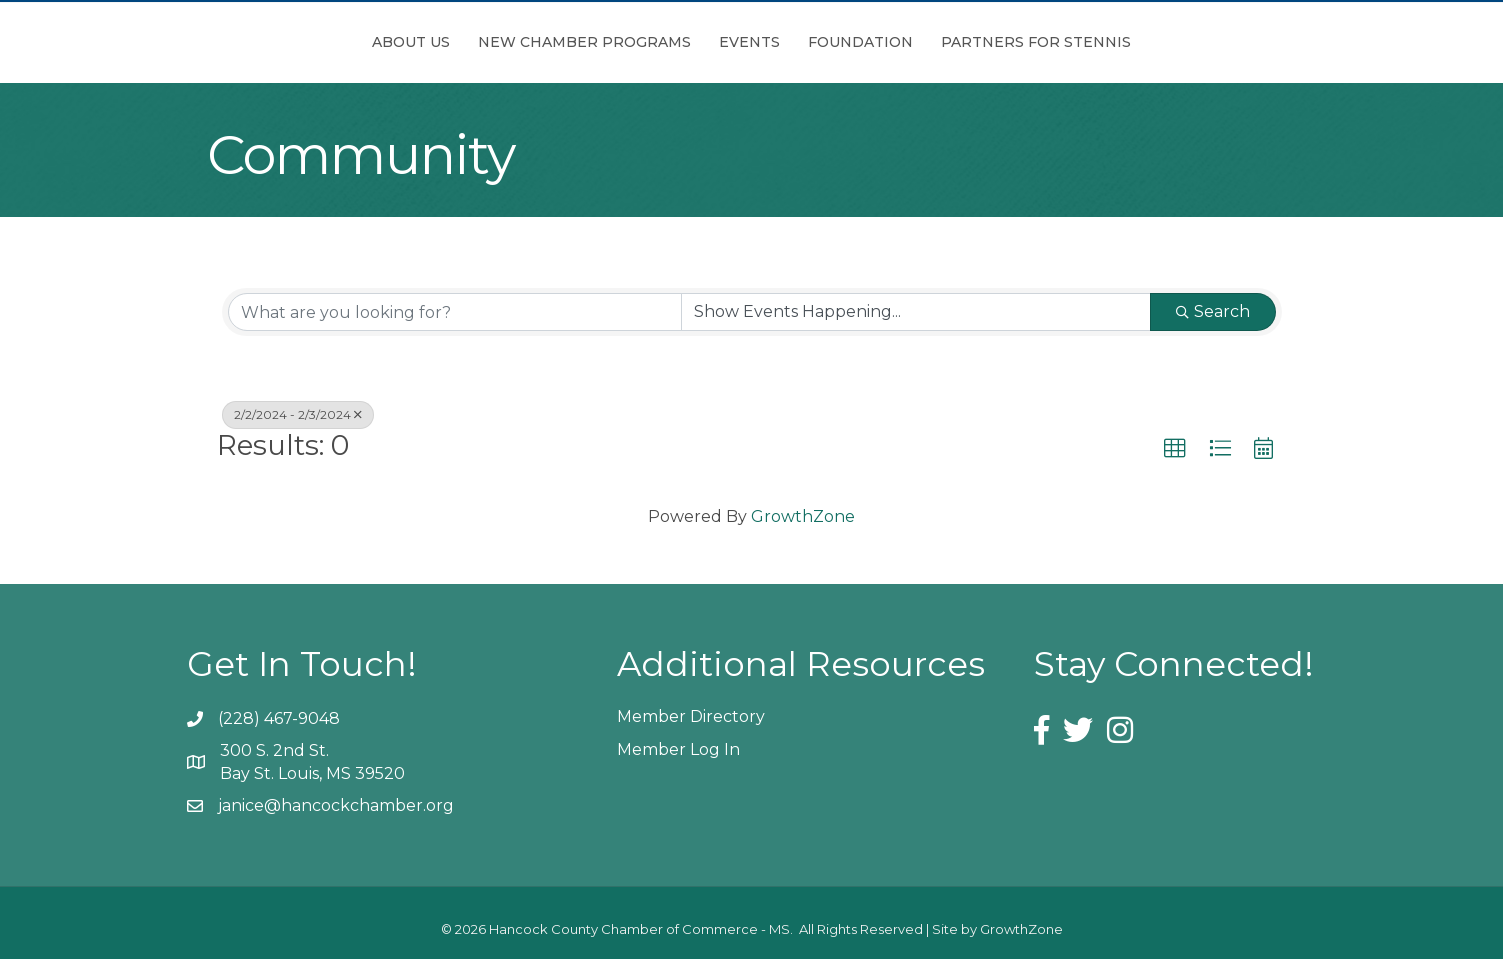  What do you see at coordinates (916, 312) in the screenshot?
I see `[Search by Happening]` at bounding box center [916, 312].